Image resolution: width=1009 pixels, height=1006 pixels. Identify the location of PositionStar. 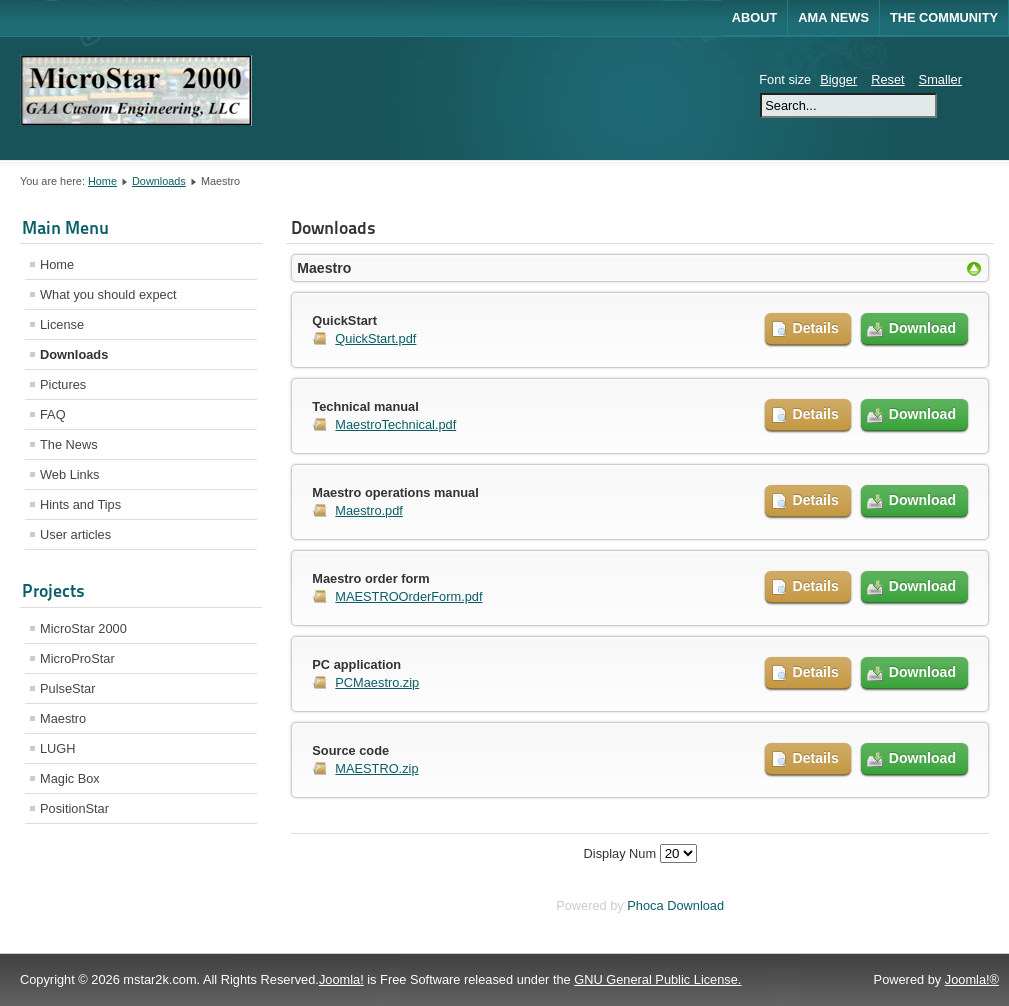
(74, 808).